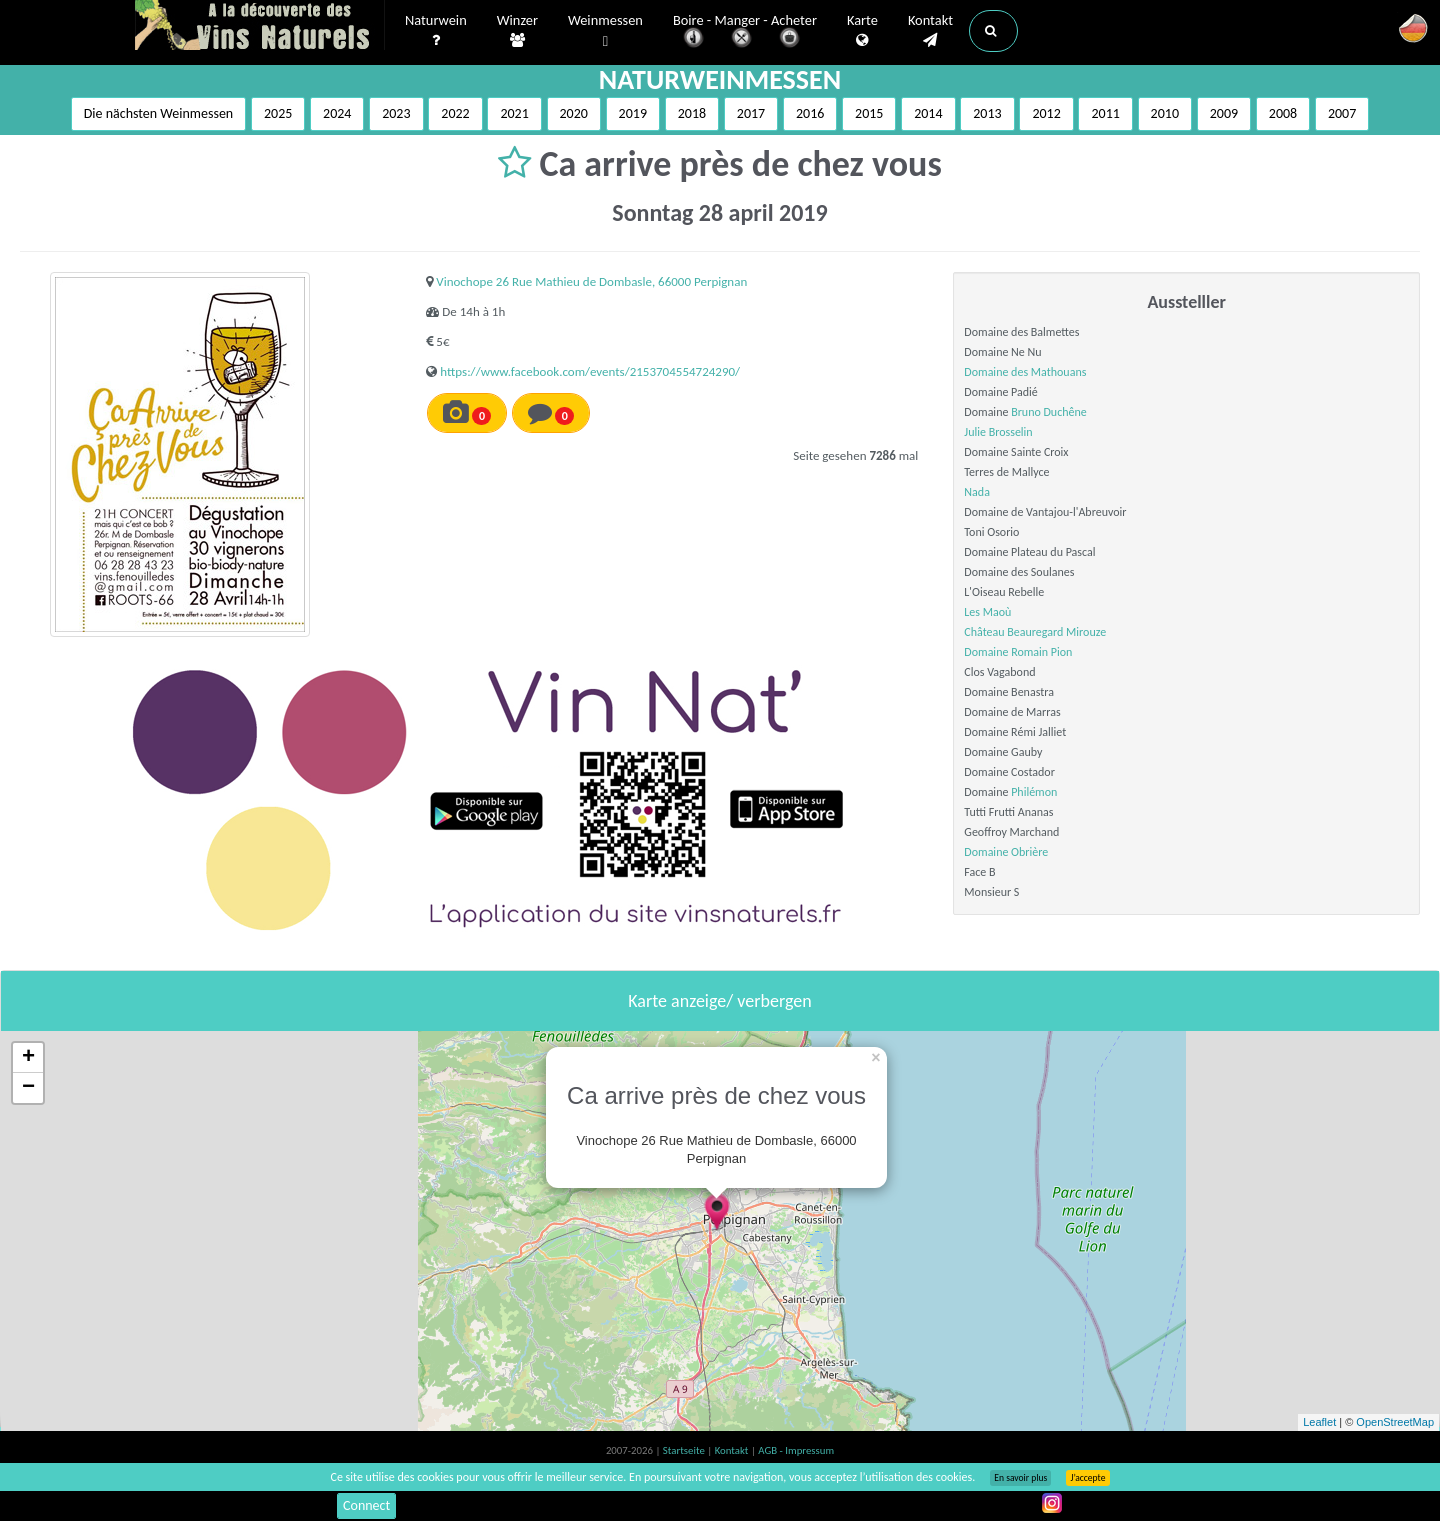 This screenshot has width=1440, height=1521. Describe the element at coordinates (396, 113) in the screenshot. I see `2023` at that location.